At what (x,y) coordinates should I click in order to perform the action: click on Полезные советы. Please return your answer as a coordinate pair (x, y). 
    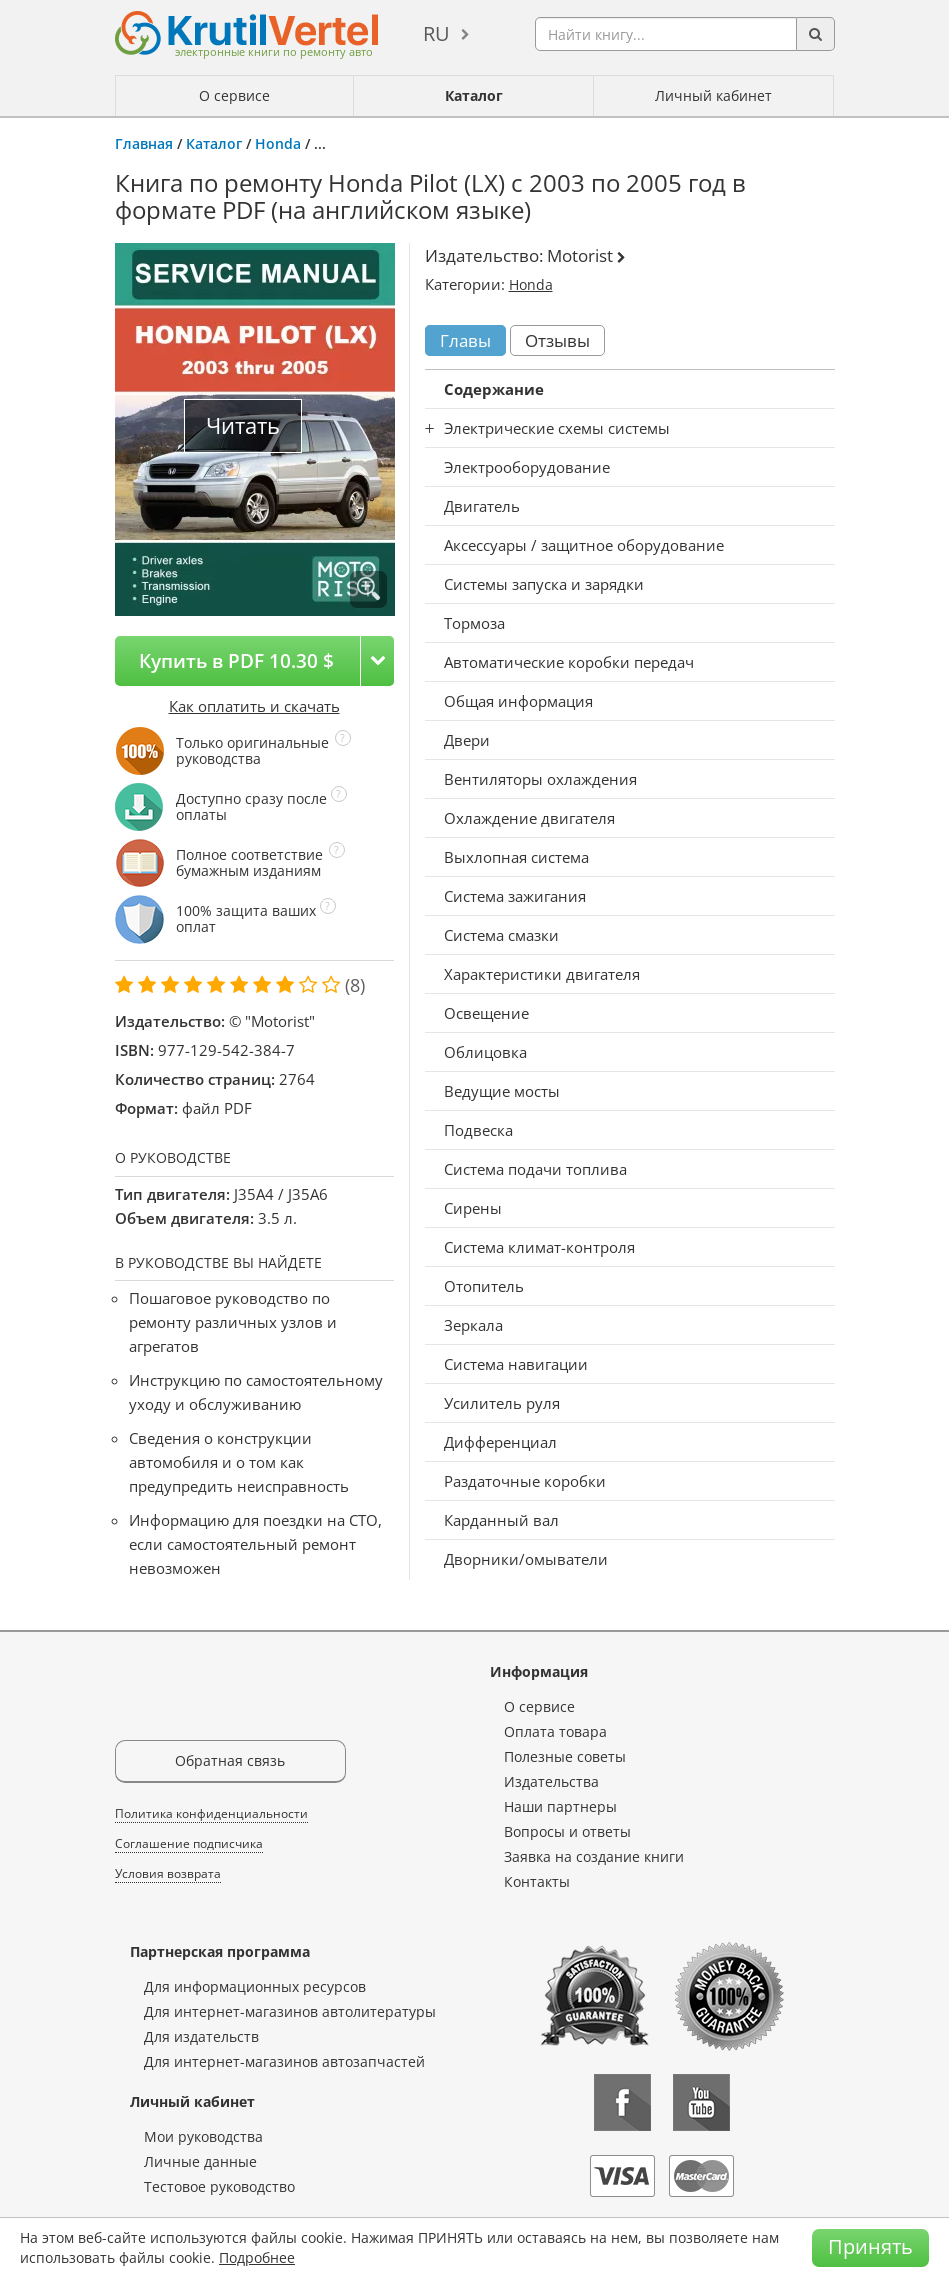
    Looking at the image, I should click on (565, 1756).